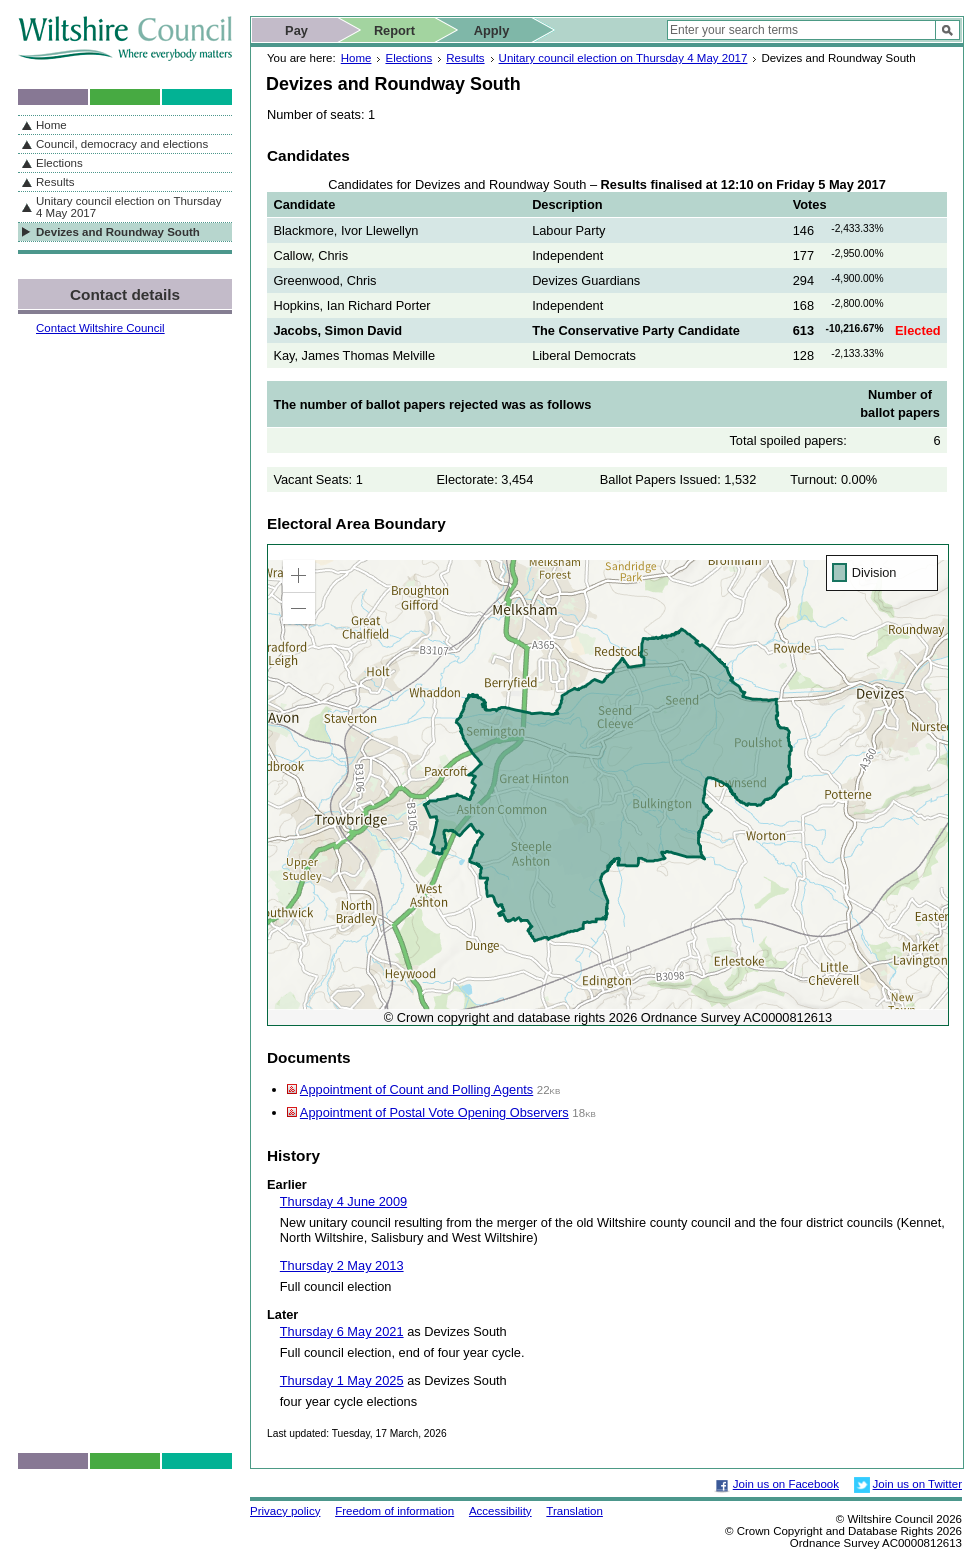 Image resolution: width=980 pixels, height=1557 pixels. What do you see at coordinates (434, 1112) in the screenshot?
I see `Appointment of Postal Vote Opening Observers` at bounding box center [434, 1112].